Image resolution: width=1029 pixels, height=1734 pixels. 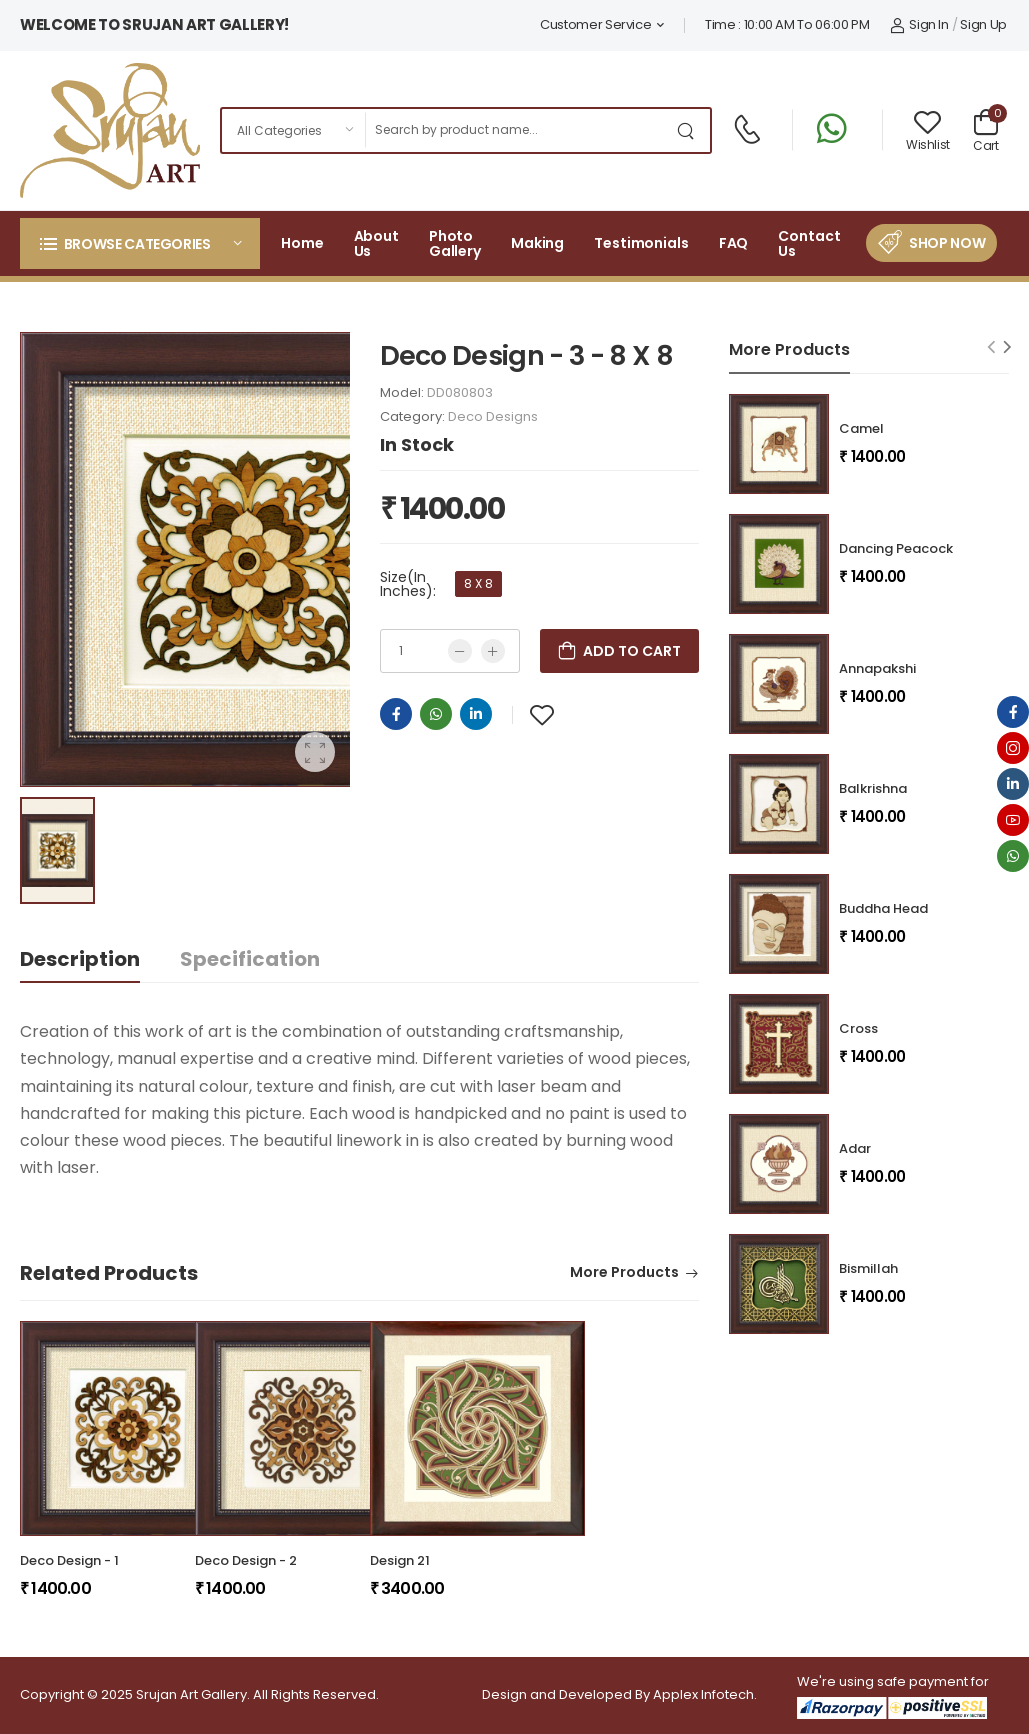 I want to click on Bismillah, so click(x=868, y=1268).